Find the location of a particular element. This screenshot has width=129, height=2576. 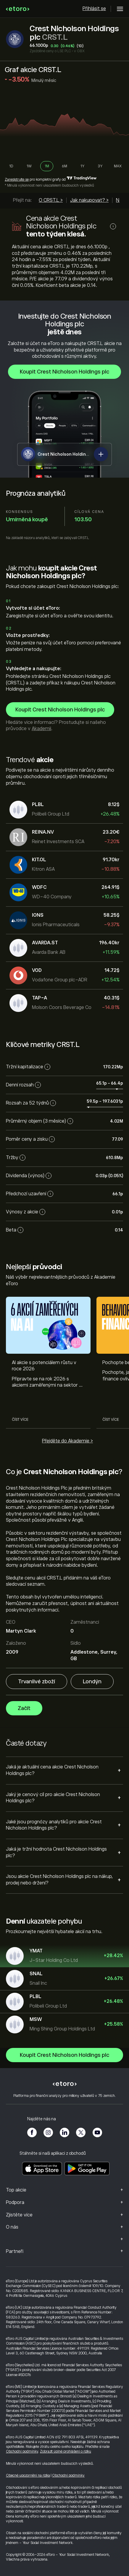

Zaregistrujte se is located at coordinates (17, 179).